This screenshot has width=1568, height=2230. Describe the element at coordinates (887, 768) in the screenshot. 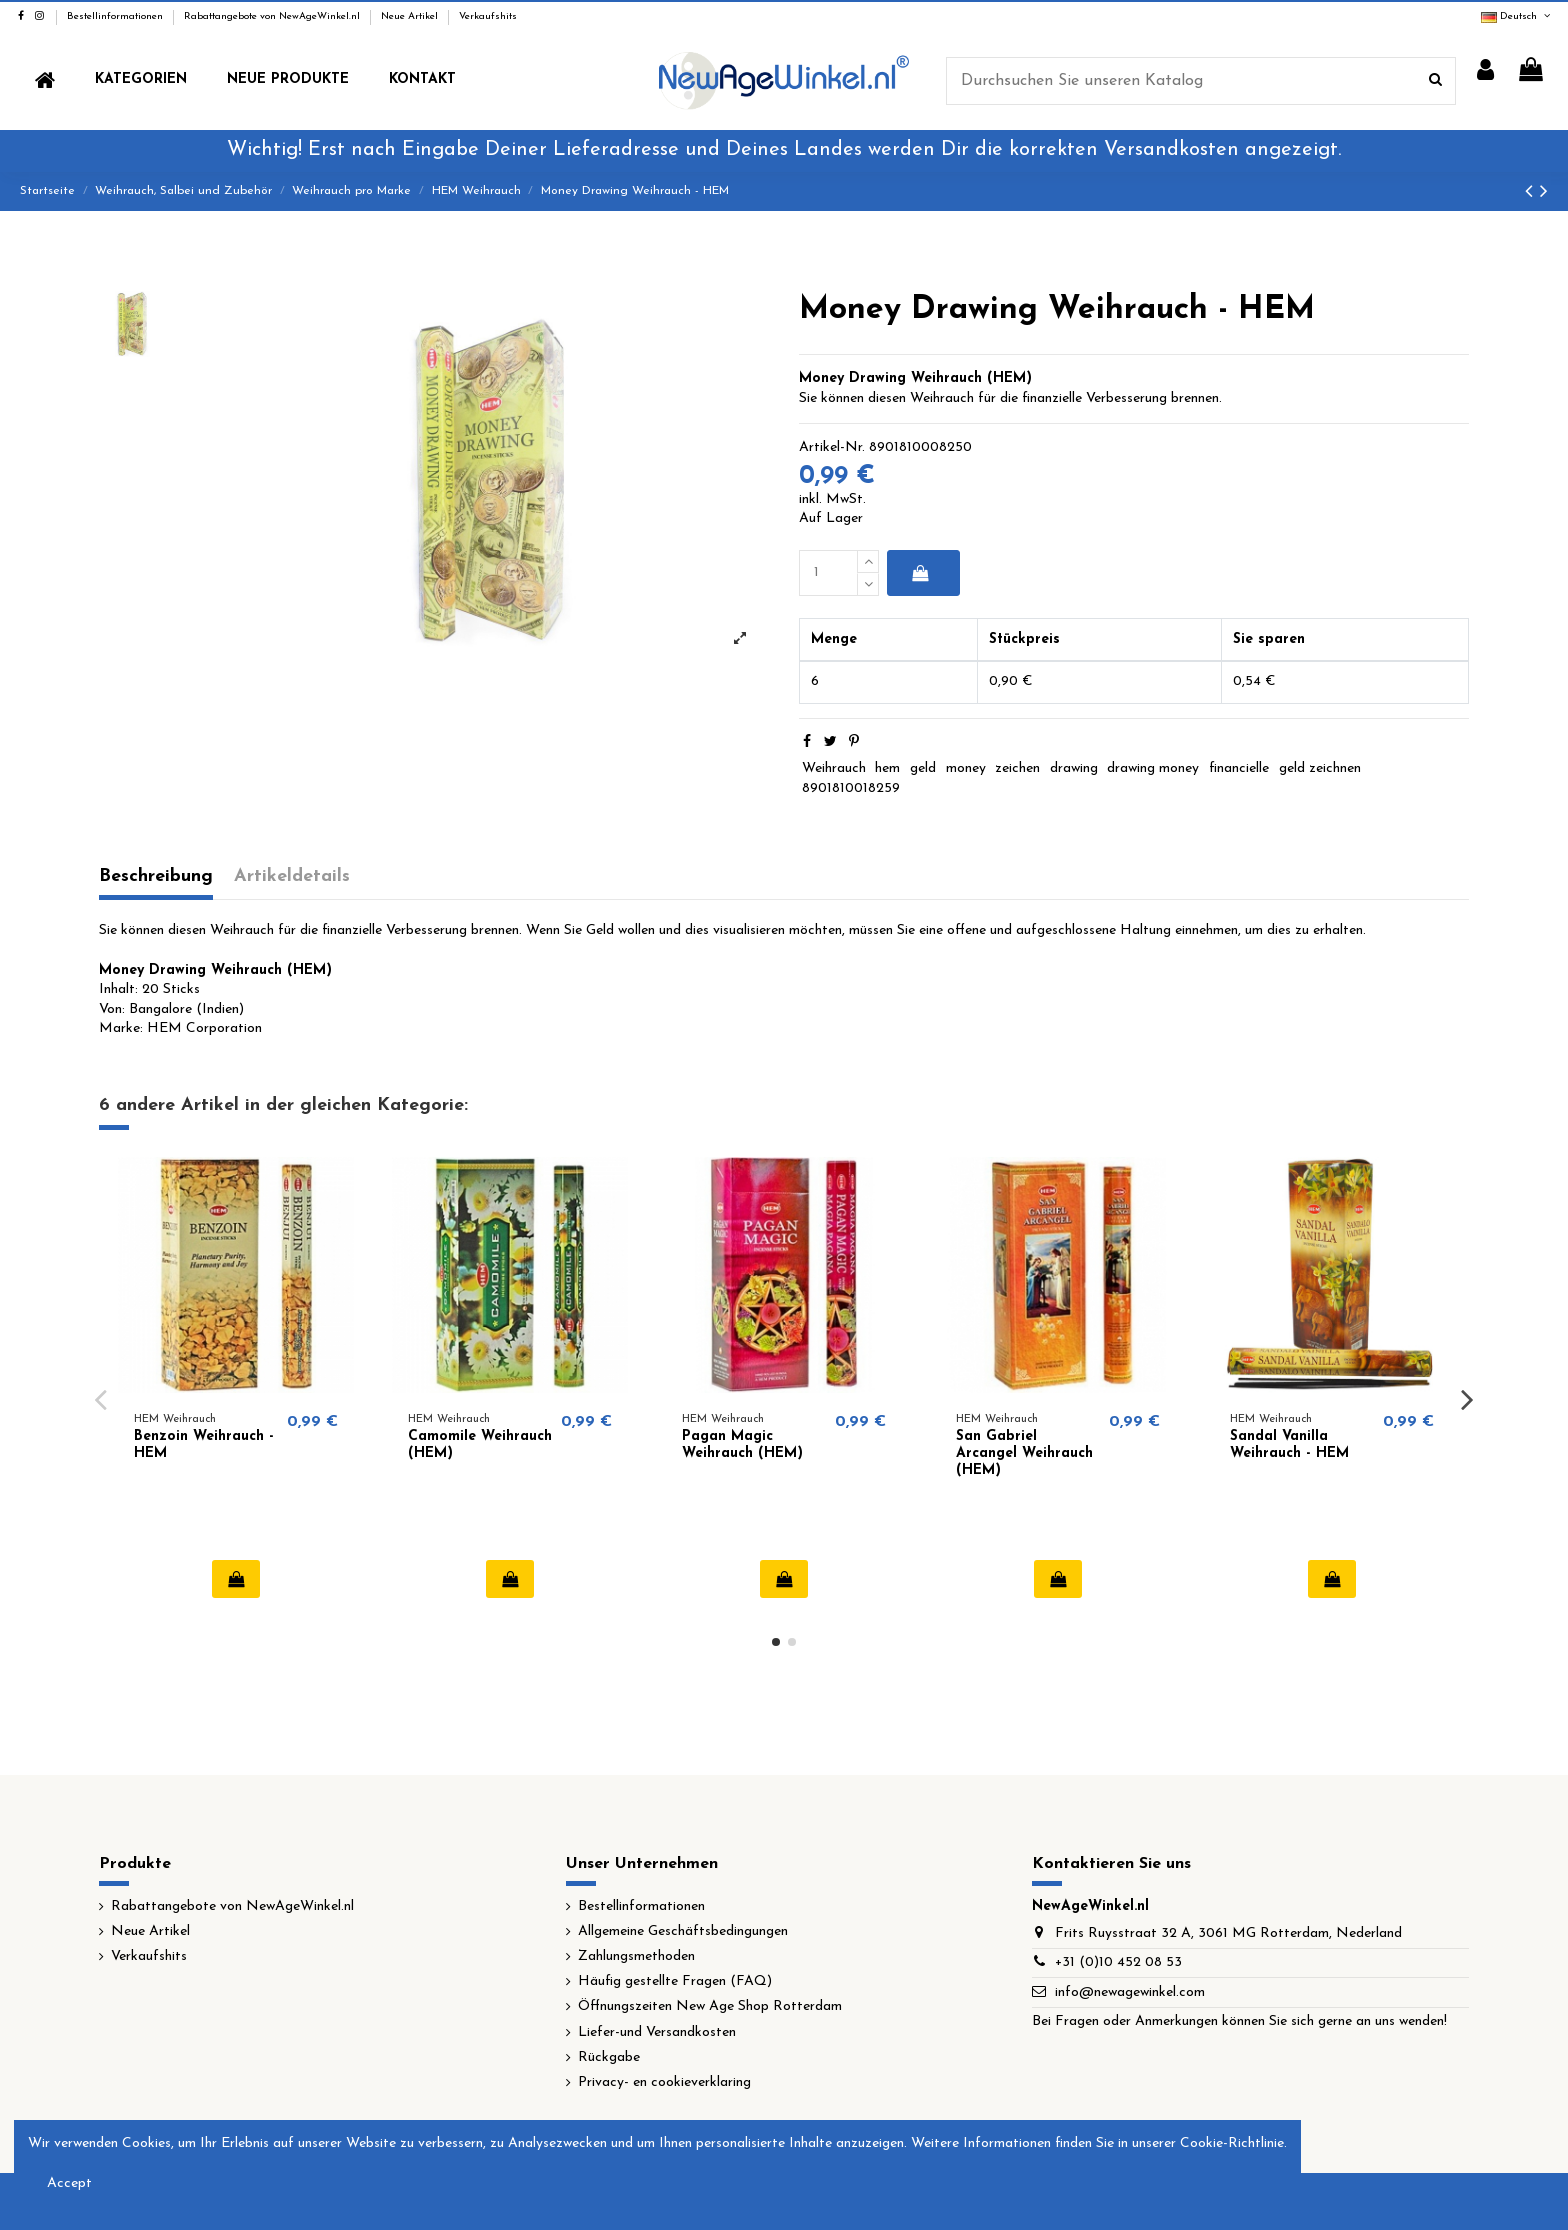

I see `hem` at that location.